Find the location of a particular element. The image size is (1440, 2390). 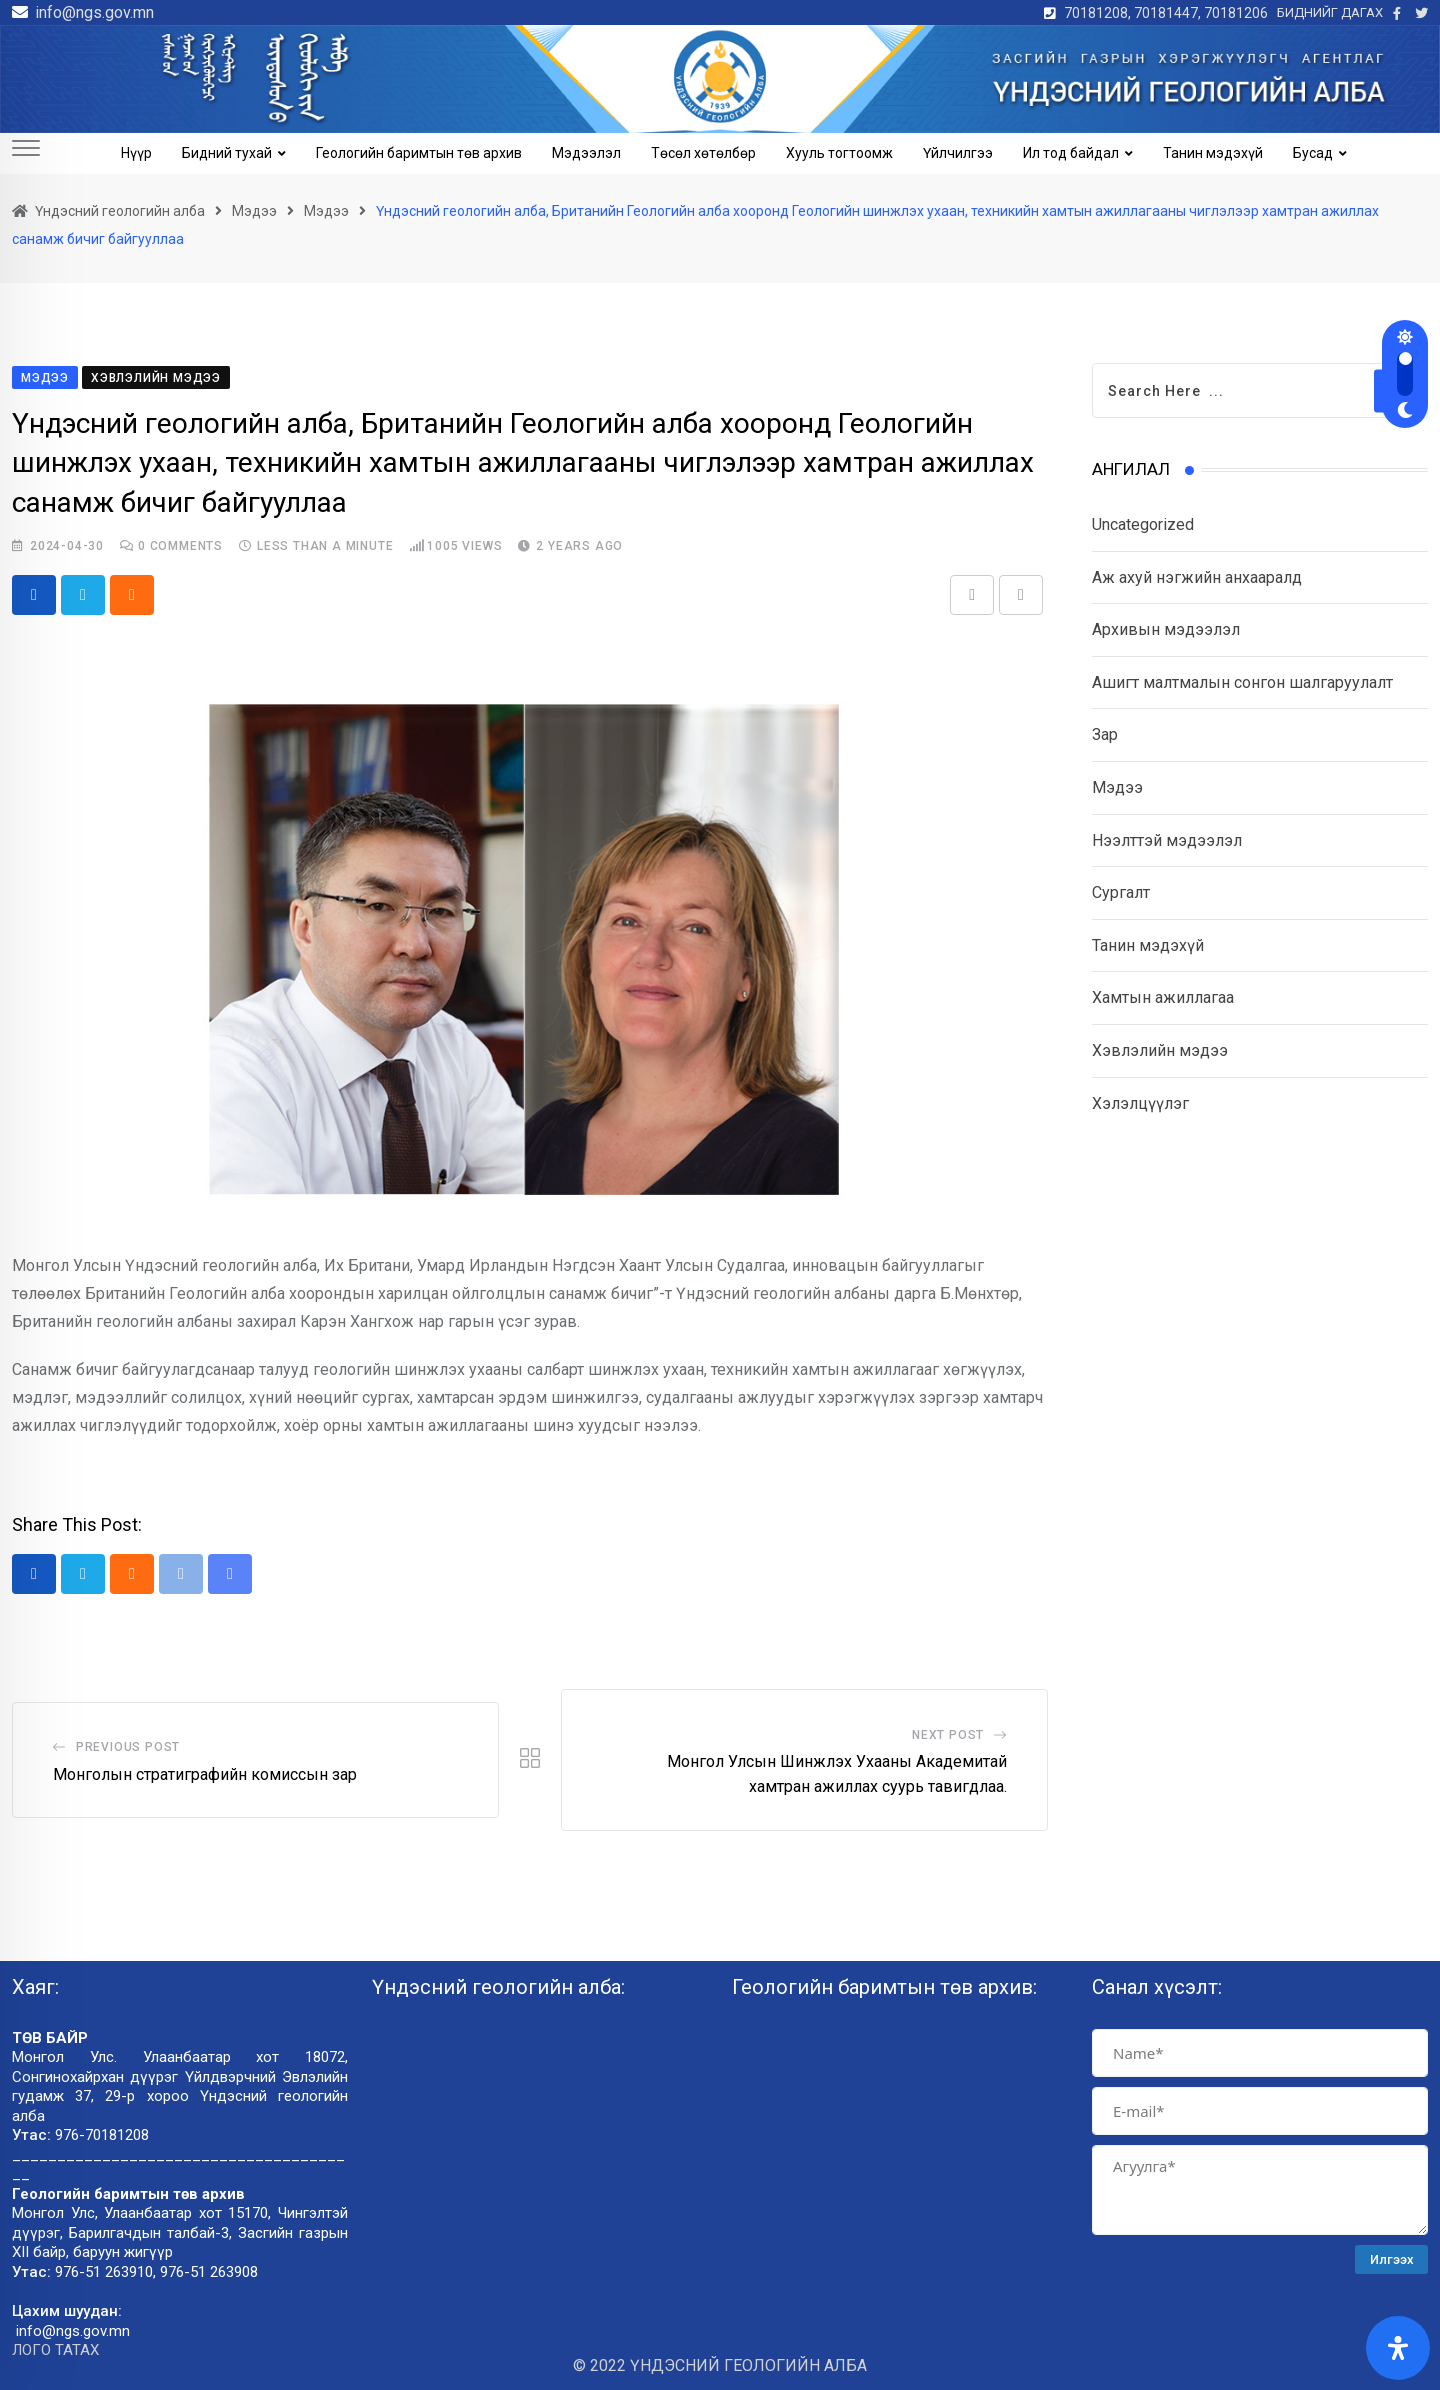

Бидний тухай is located at coordinates (227, 153).